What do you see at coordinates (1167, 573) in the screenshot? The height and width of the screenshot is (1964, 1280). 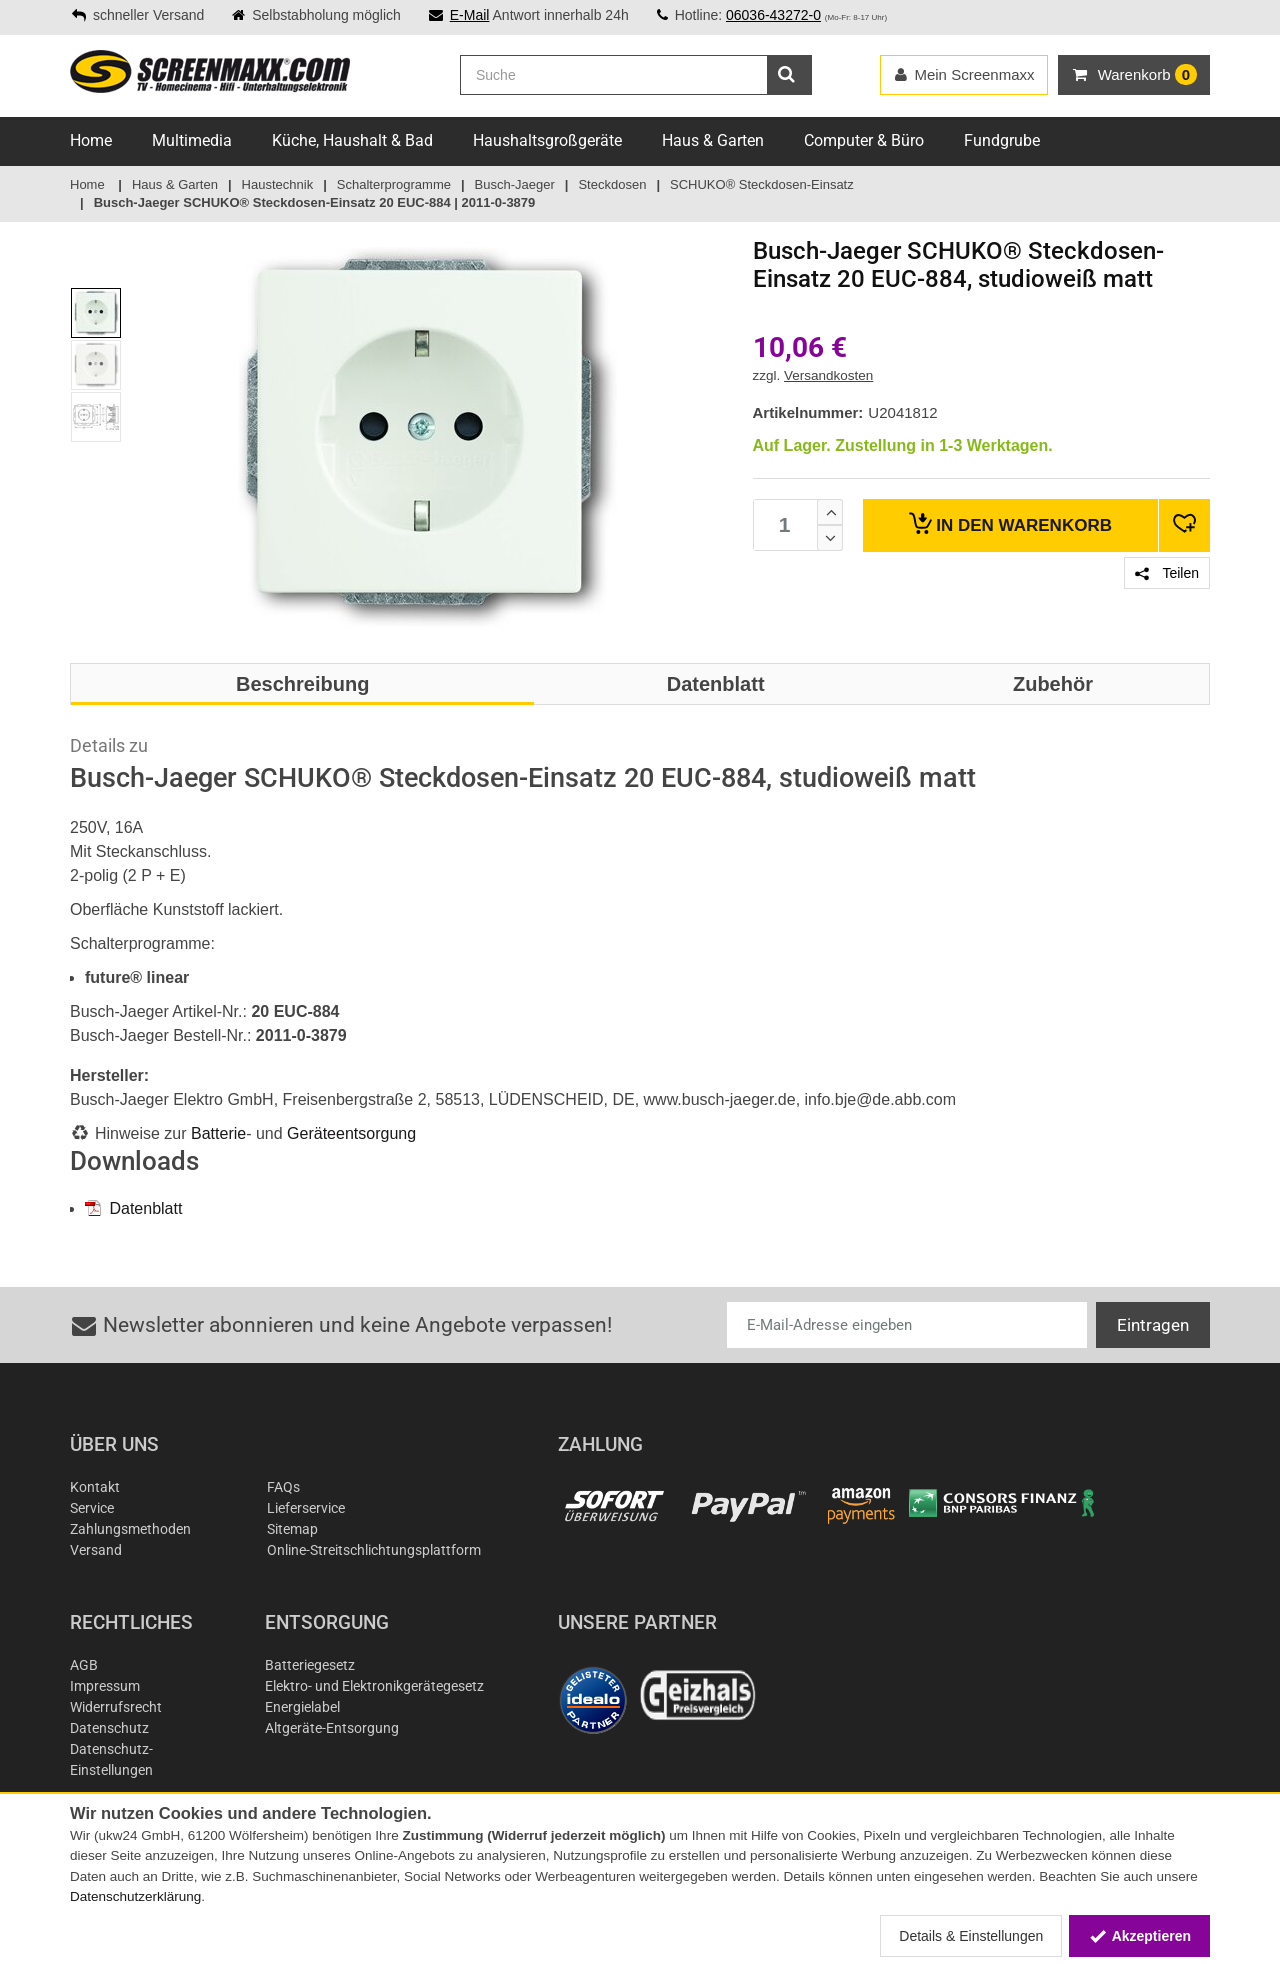 I see `Teilen` at bounding box center [1167, 573].